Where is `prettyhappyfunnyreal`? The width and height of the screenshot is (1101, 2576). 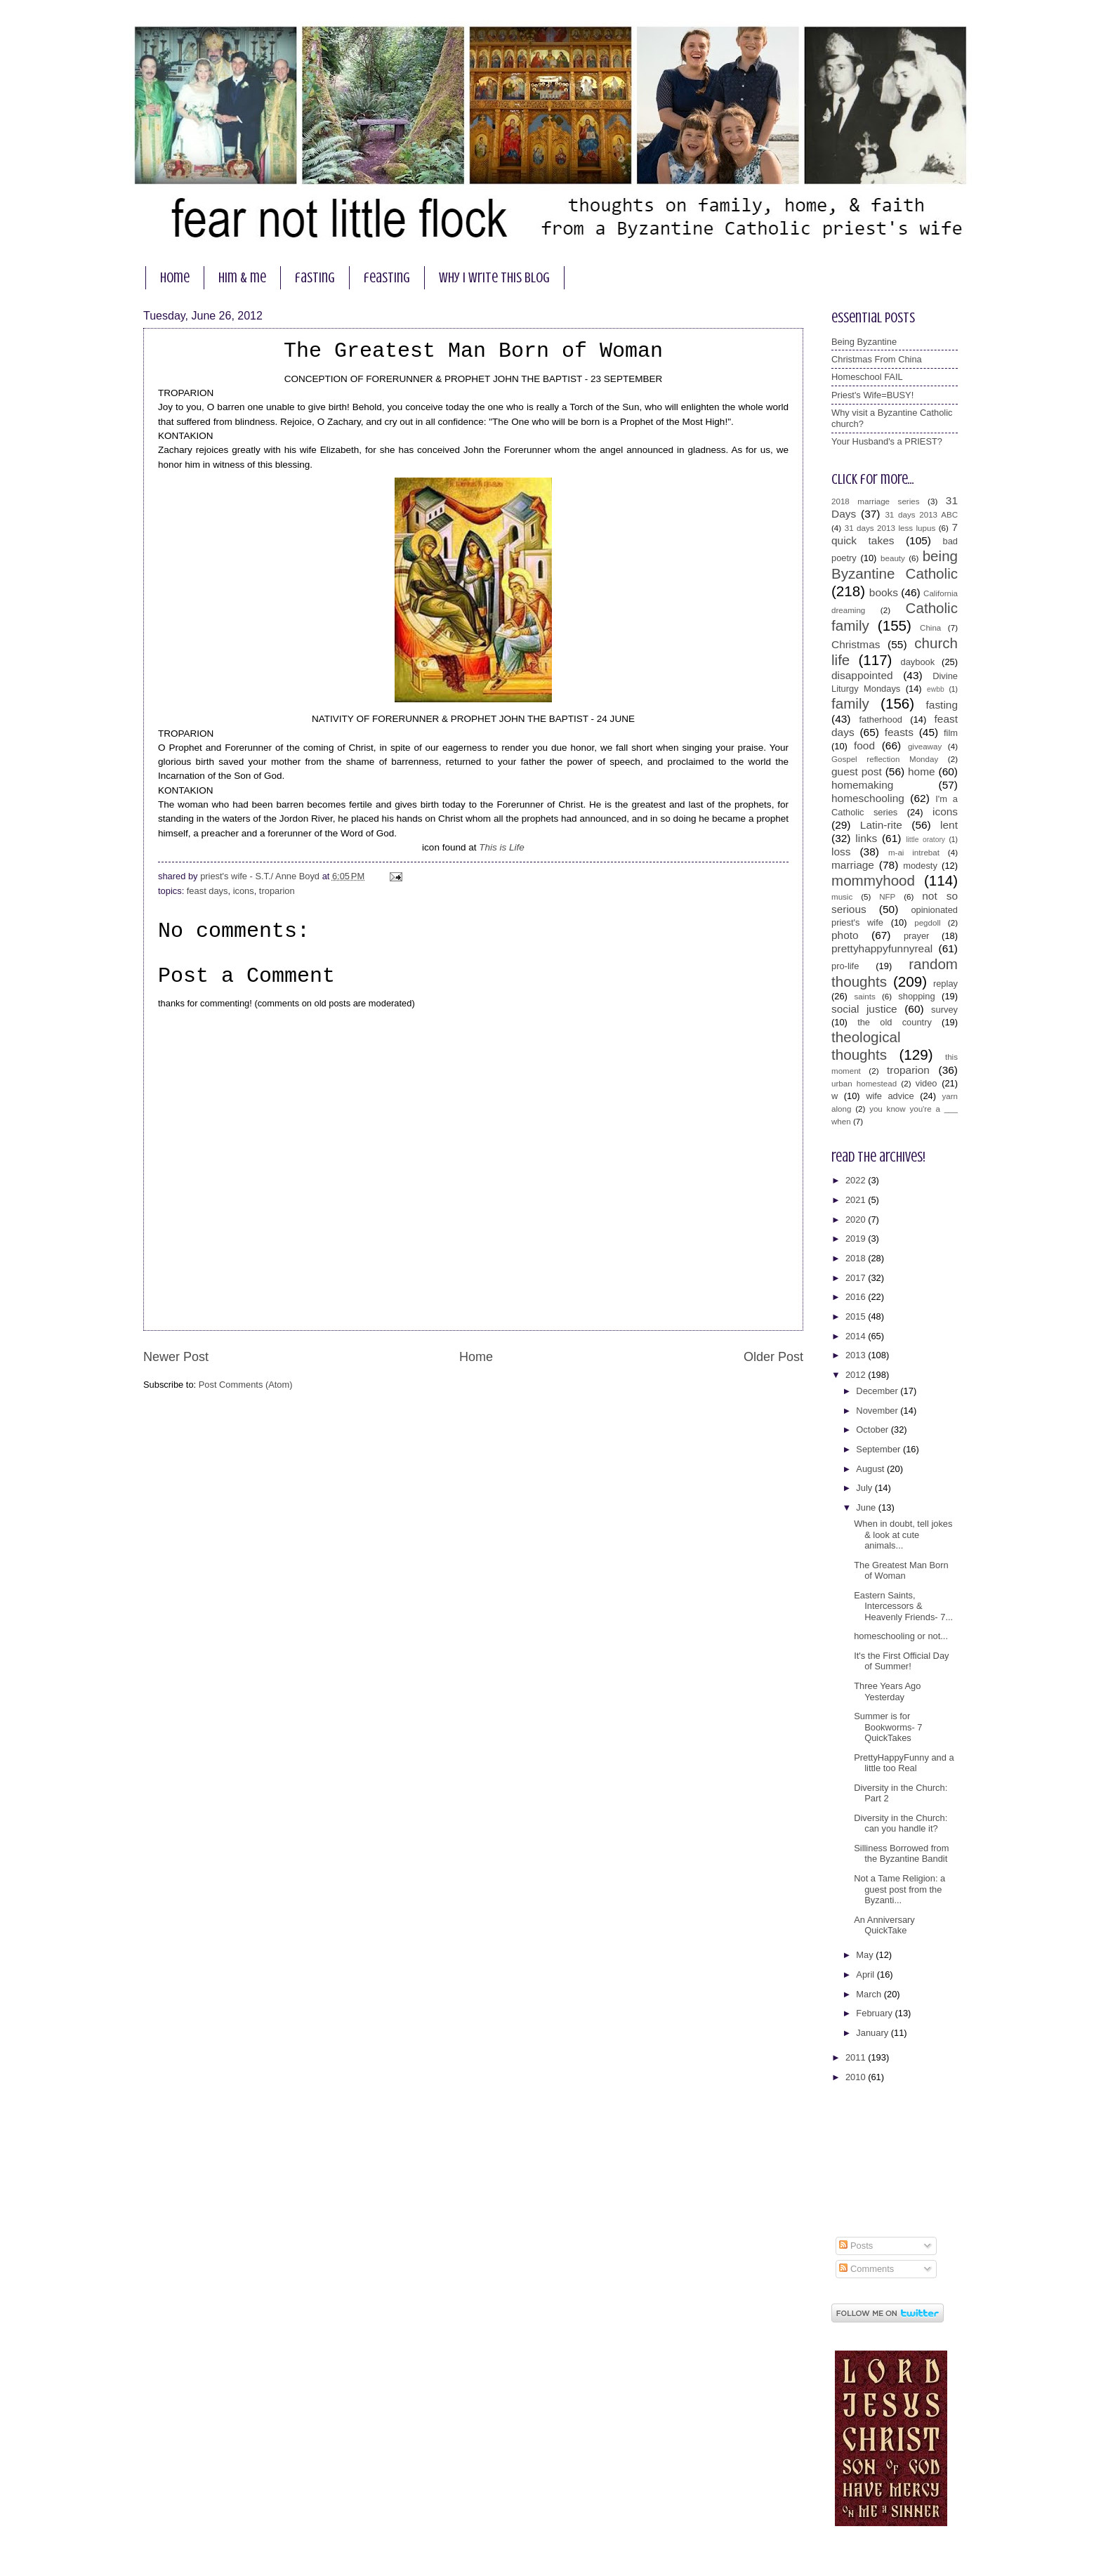 prettyhappyfunnyreal is located at coordinates (881, 948).